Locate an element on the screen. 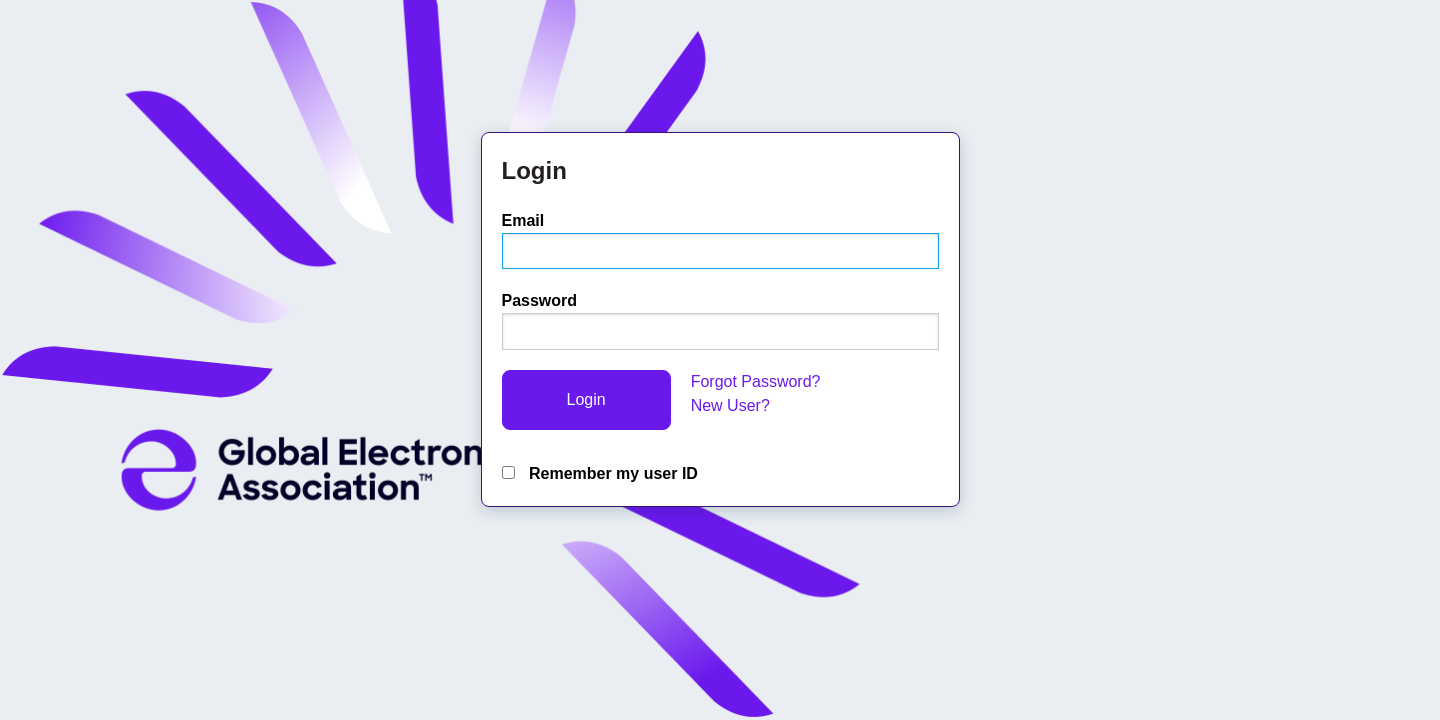 Image resolution: width=1440 pixels, height=720 pixels. Remember my user ID is located at coordinates (600, 473).